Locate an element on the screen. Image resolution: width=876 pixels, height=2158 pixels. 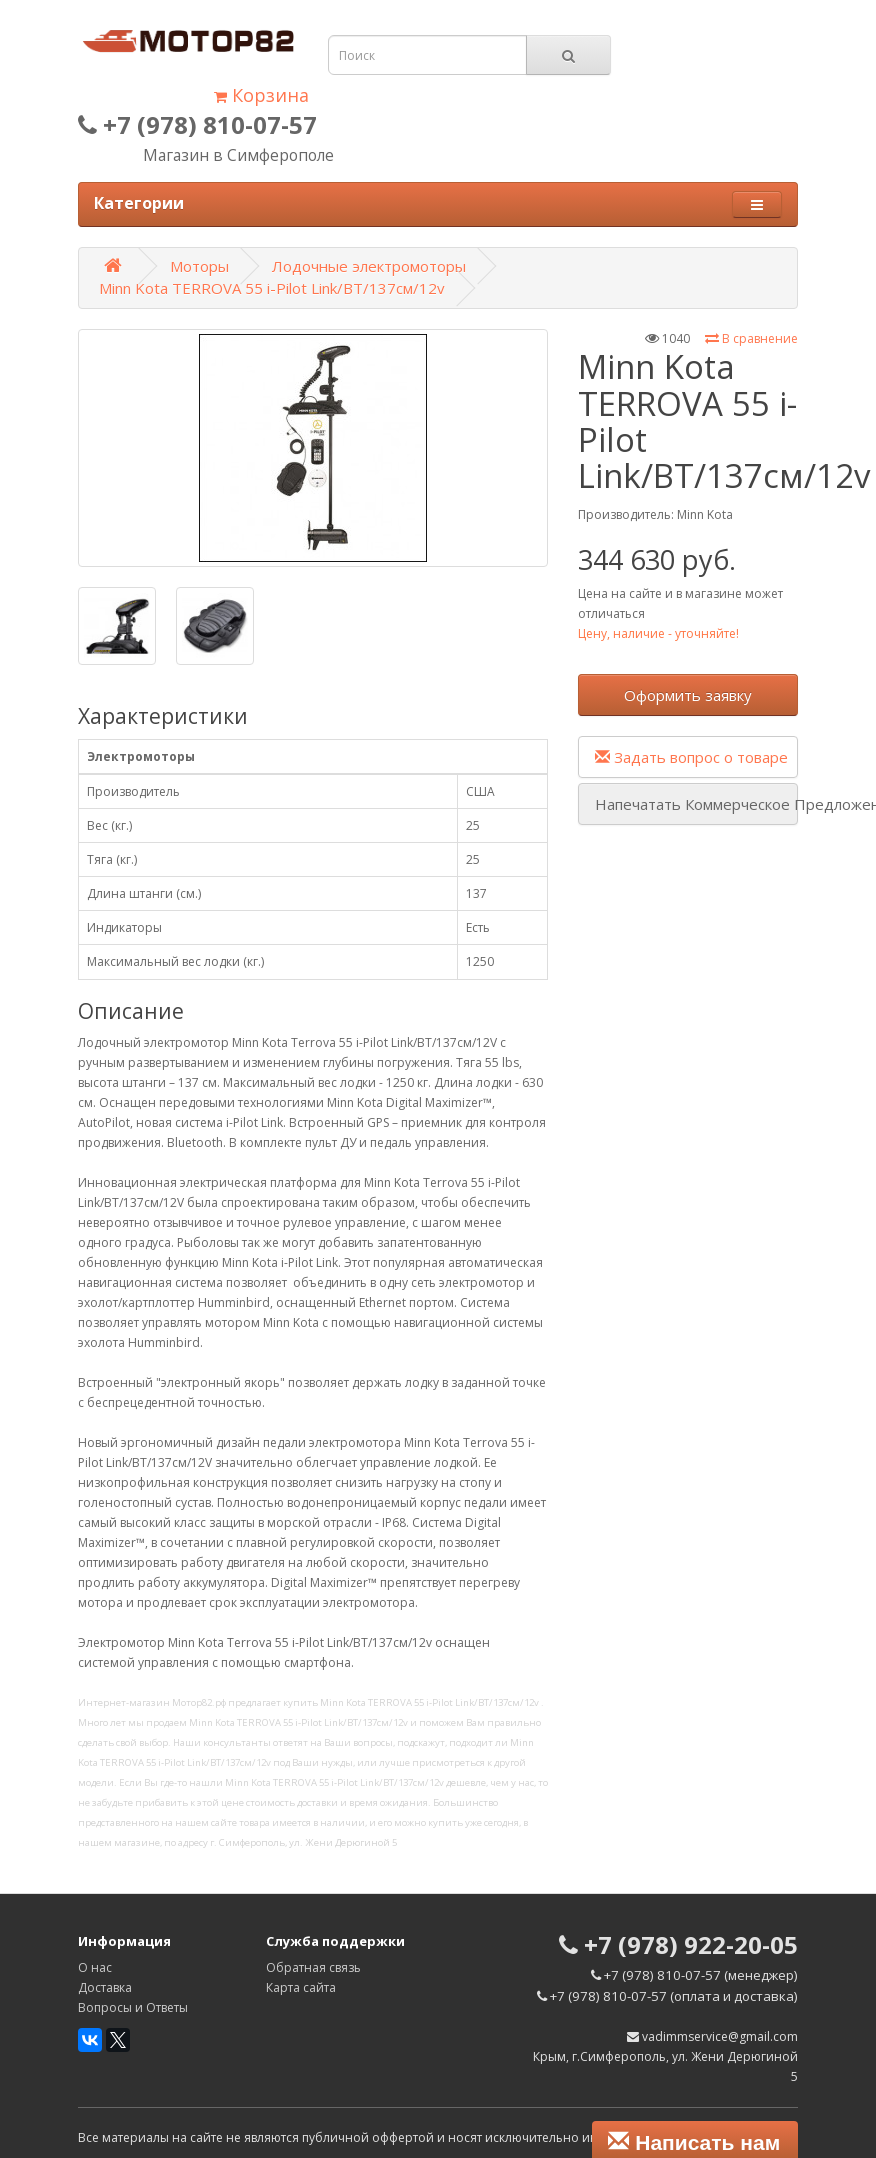
О нас is located at coordinates (95, 1967).